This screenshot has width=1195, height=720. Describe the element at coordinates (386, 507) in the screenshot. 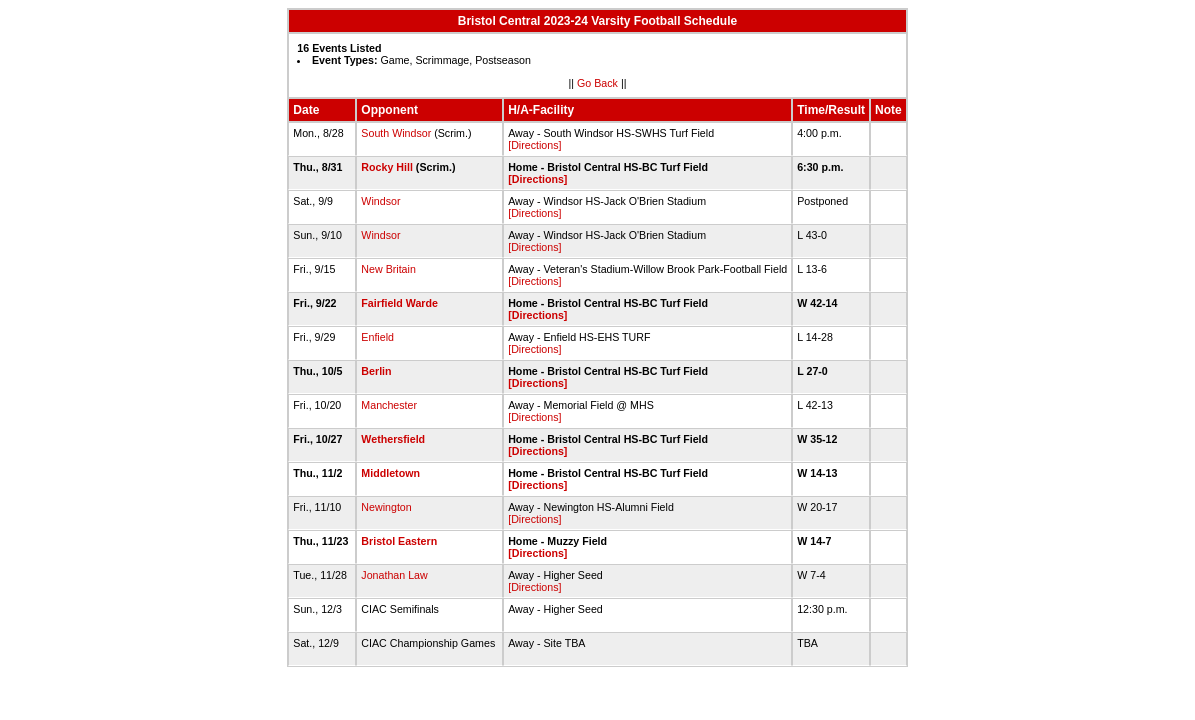

I see `Newington` at that location.